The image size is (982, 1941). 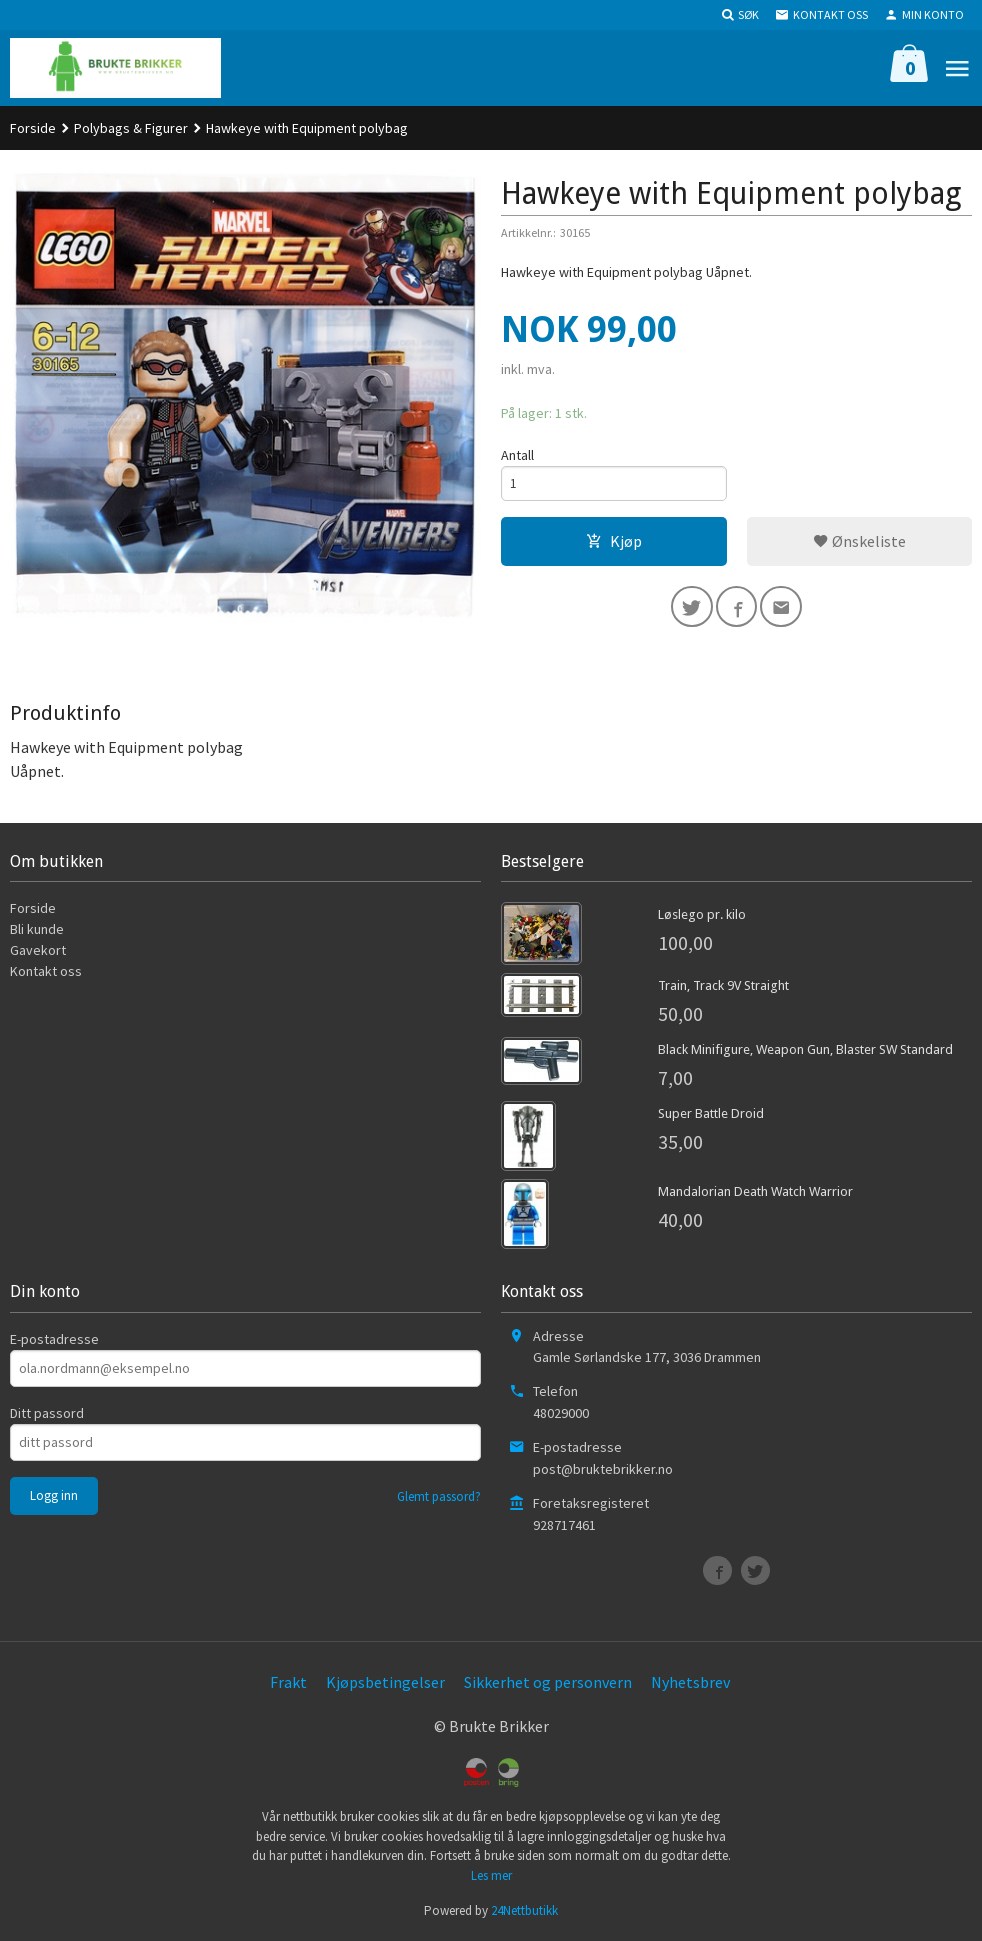 I want to click on Forside, so click(x=33, y=128).